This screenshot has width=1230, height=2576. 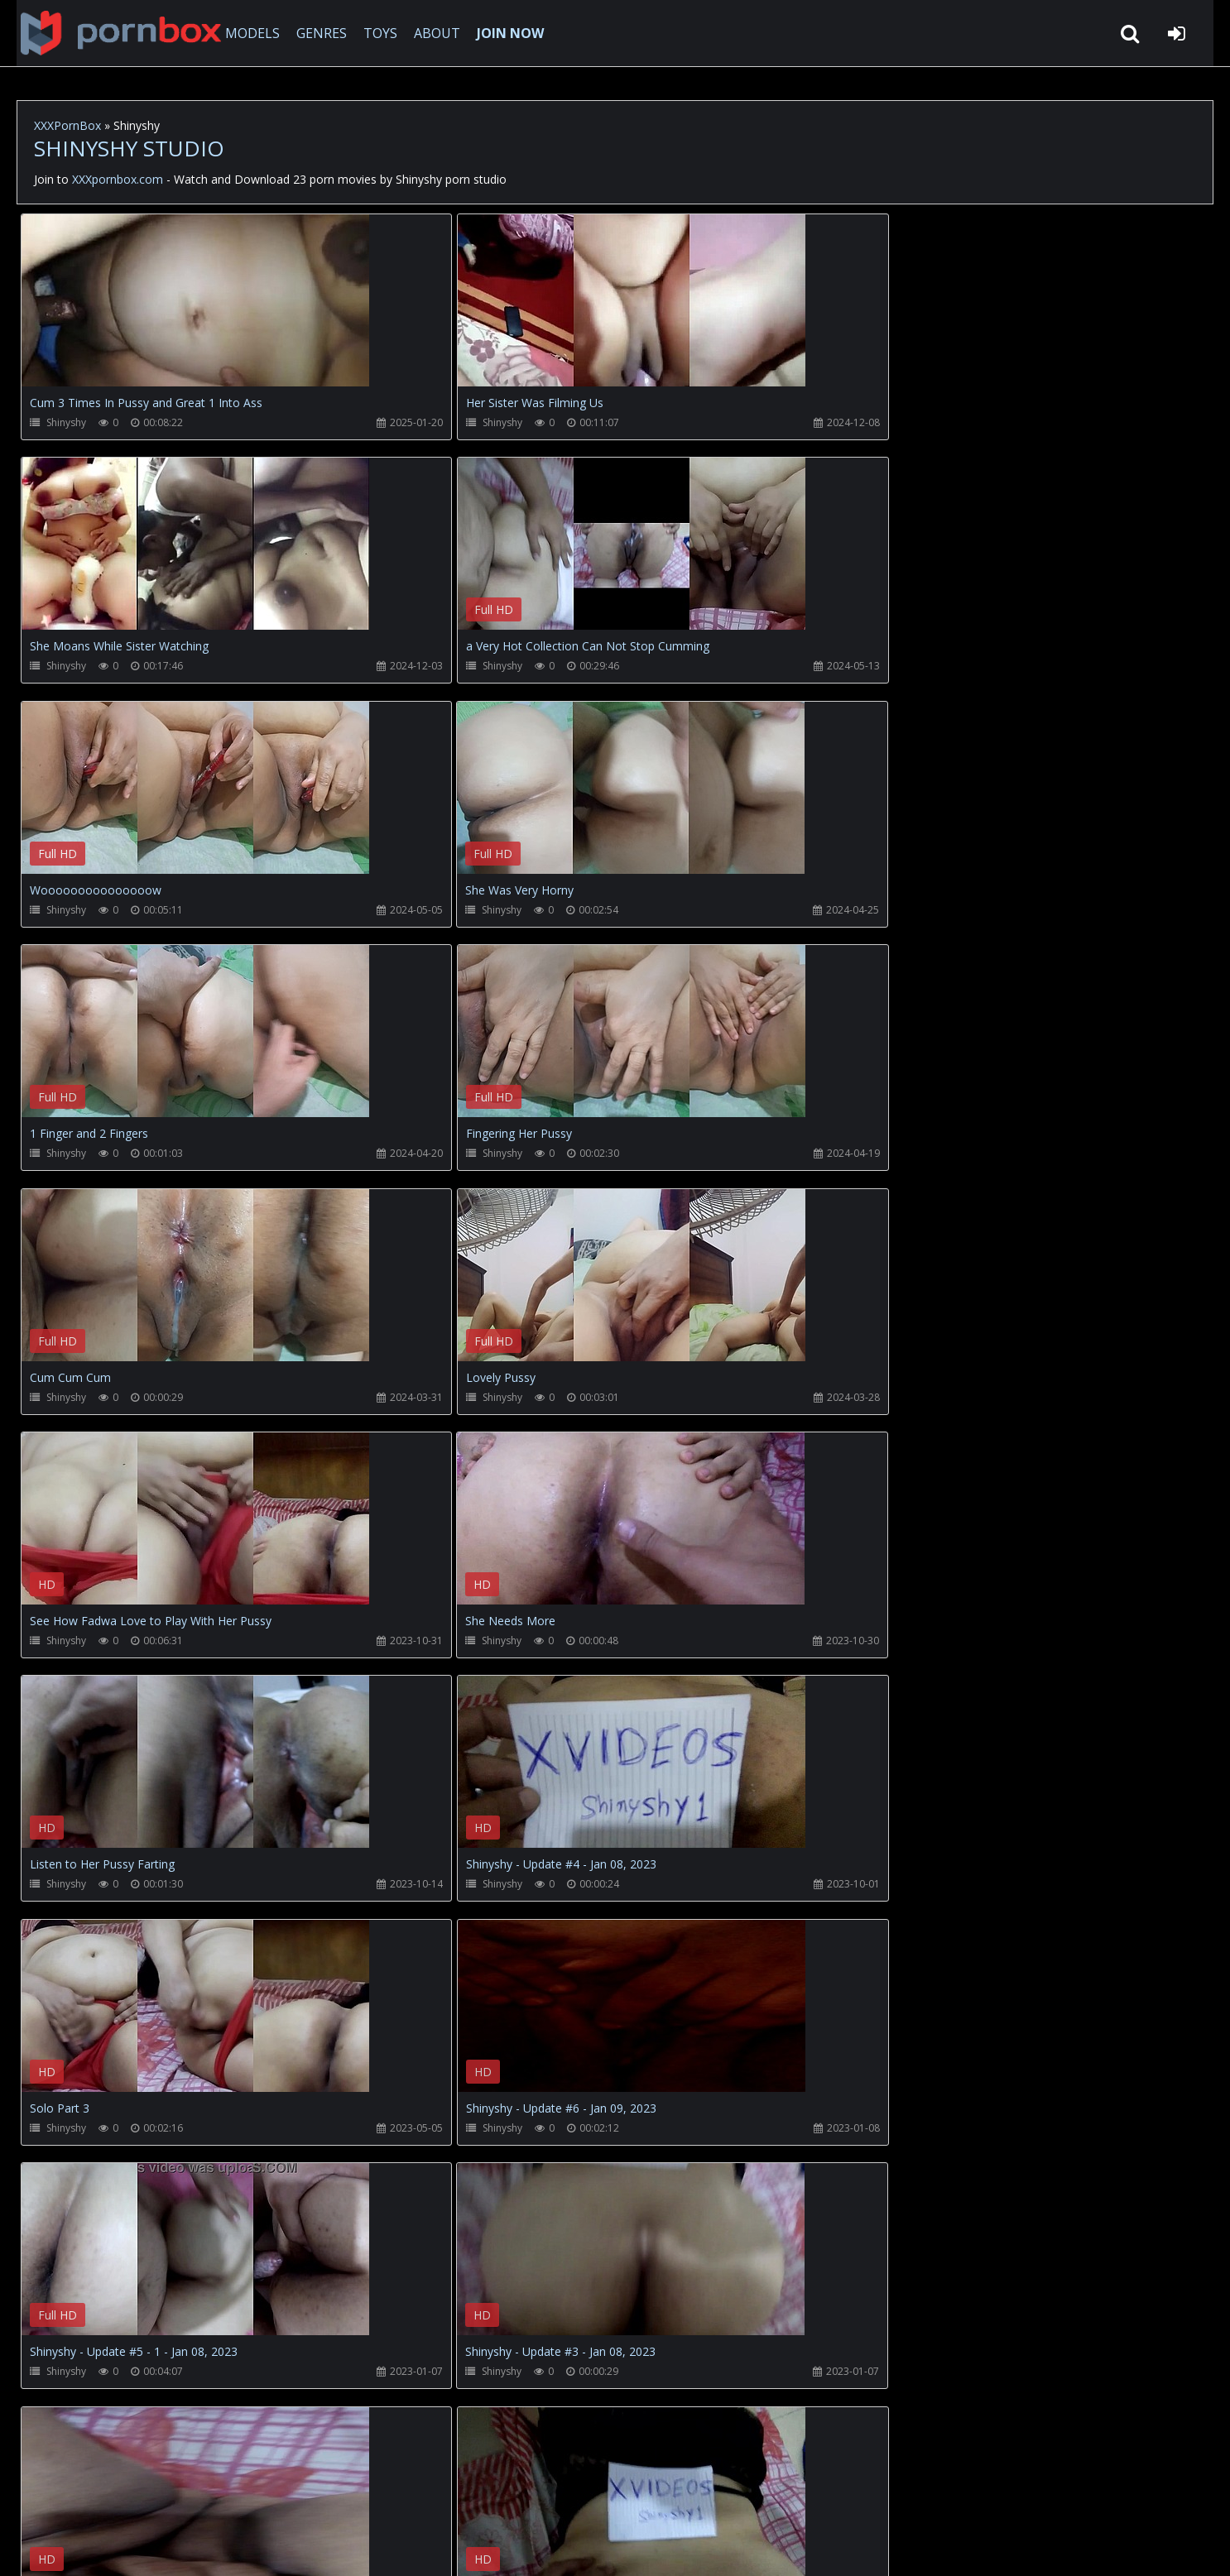 I want to click on How to download, so click(x=290, y=2498).